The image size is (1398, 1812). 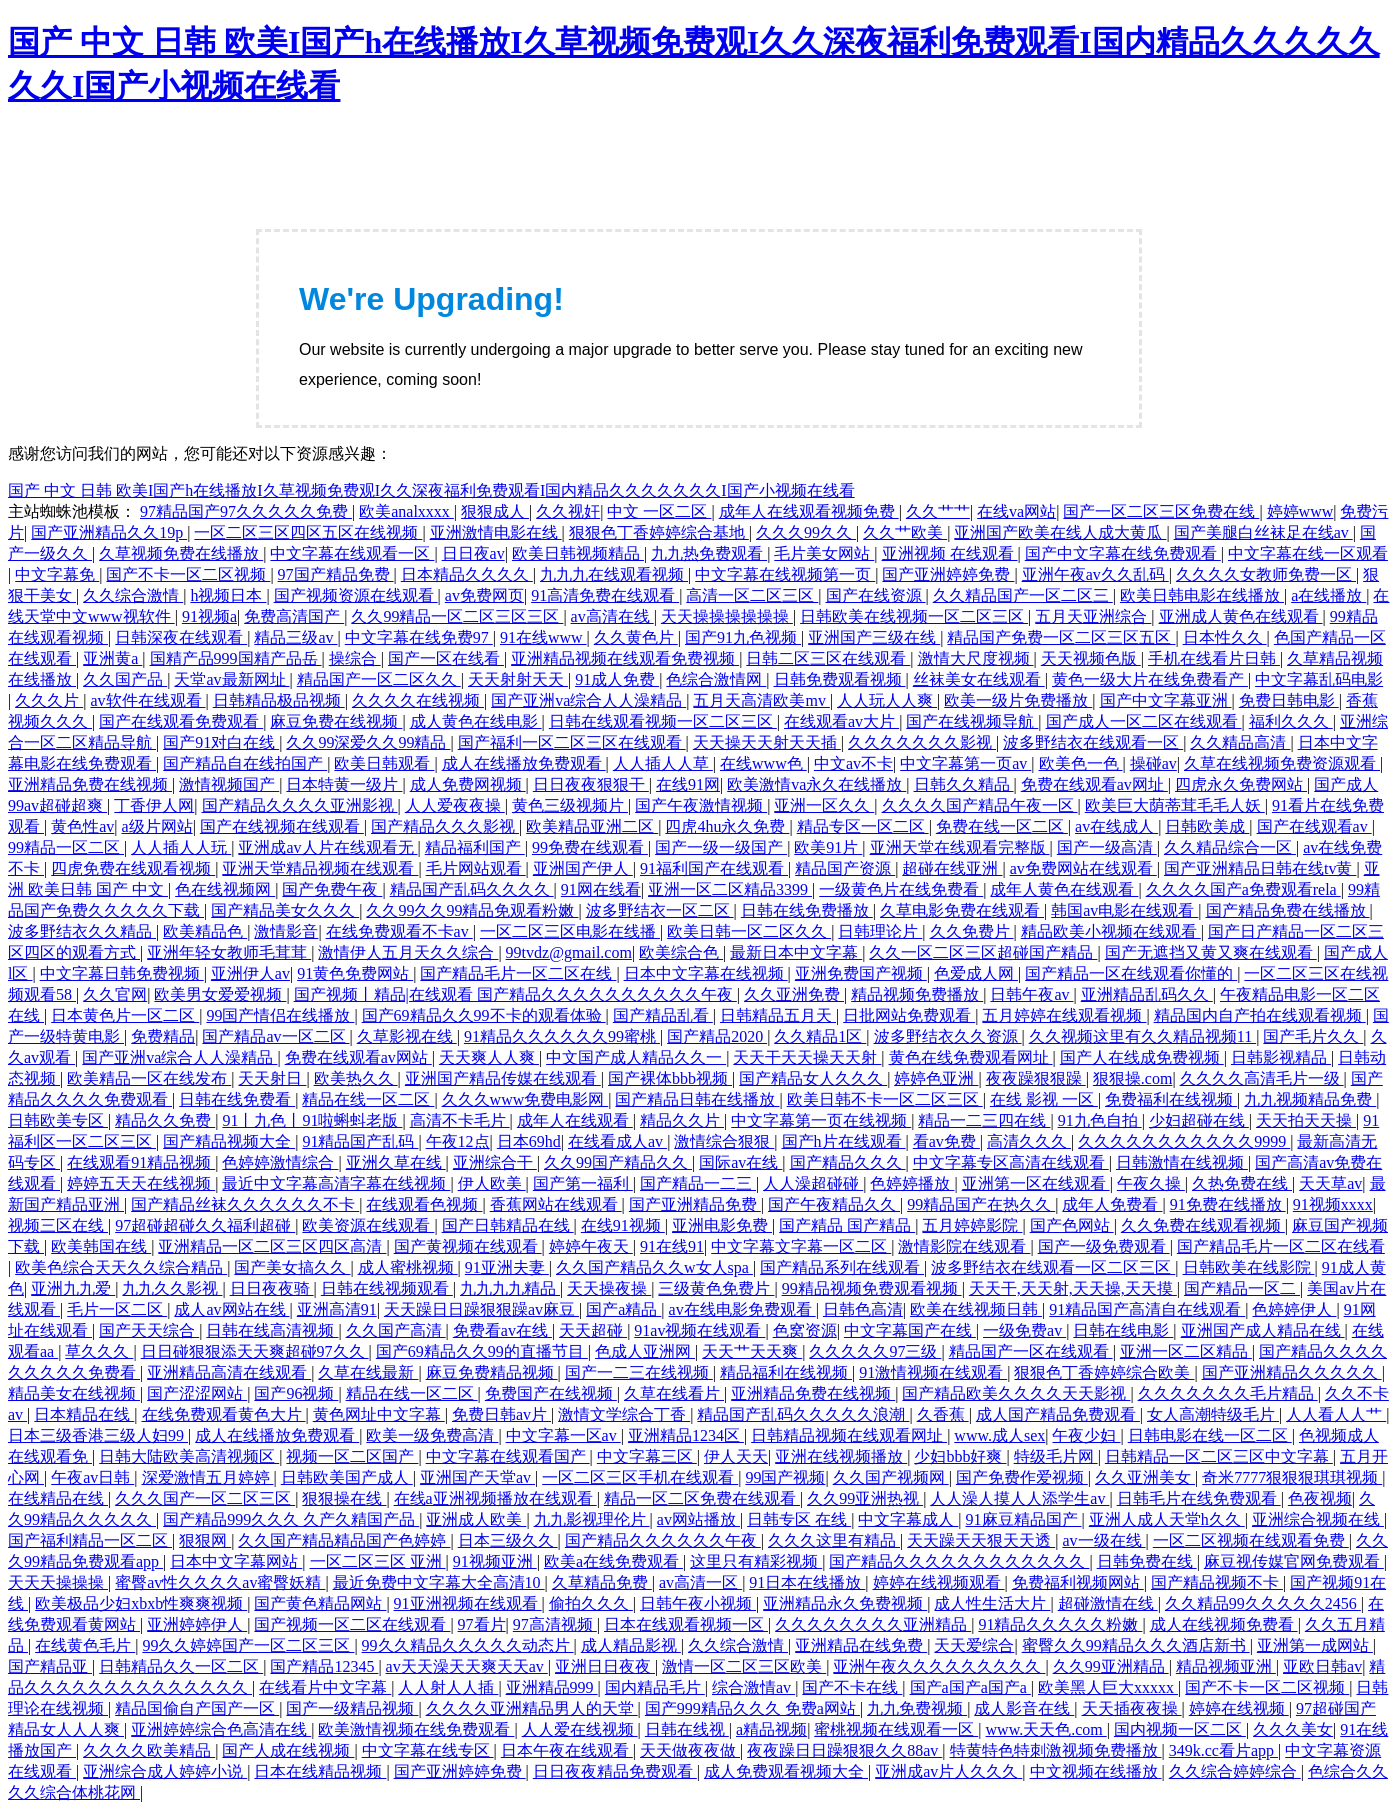 I want to click on 国产一级免费观看, so click(x=1104, y=1246).